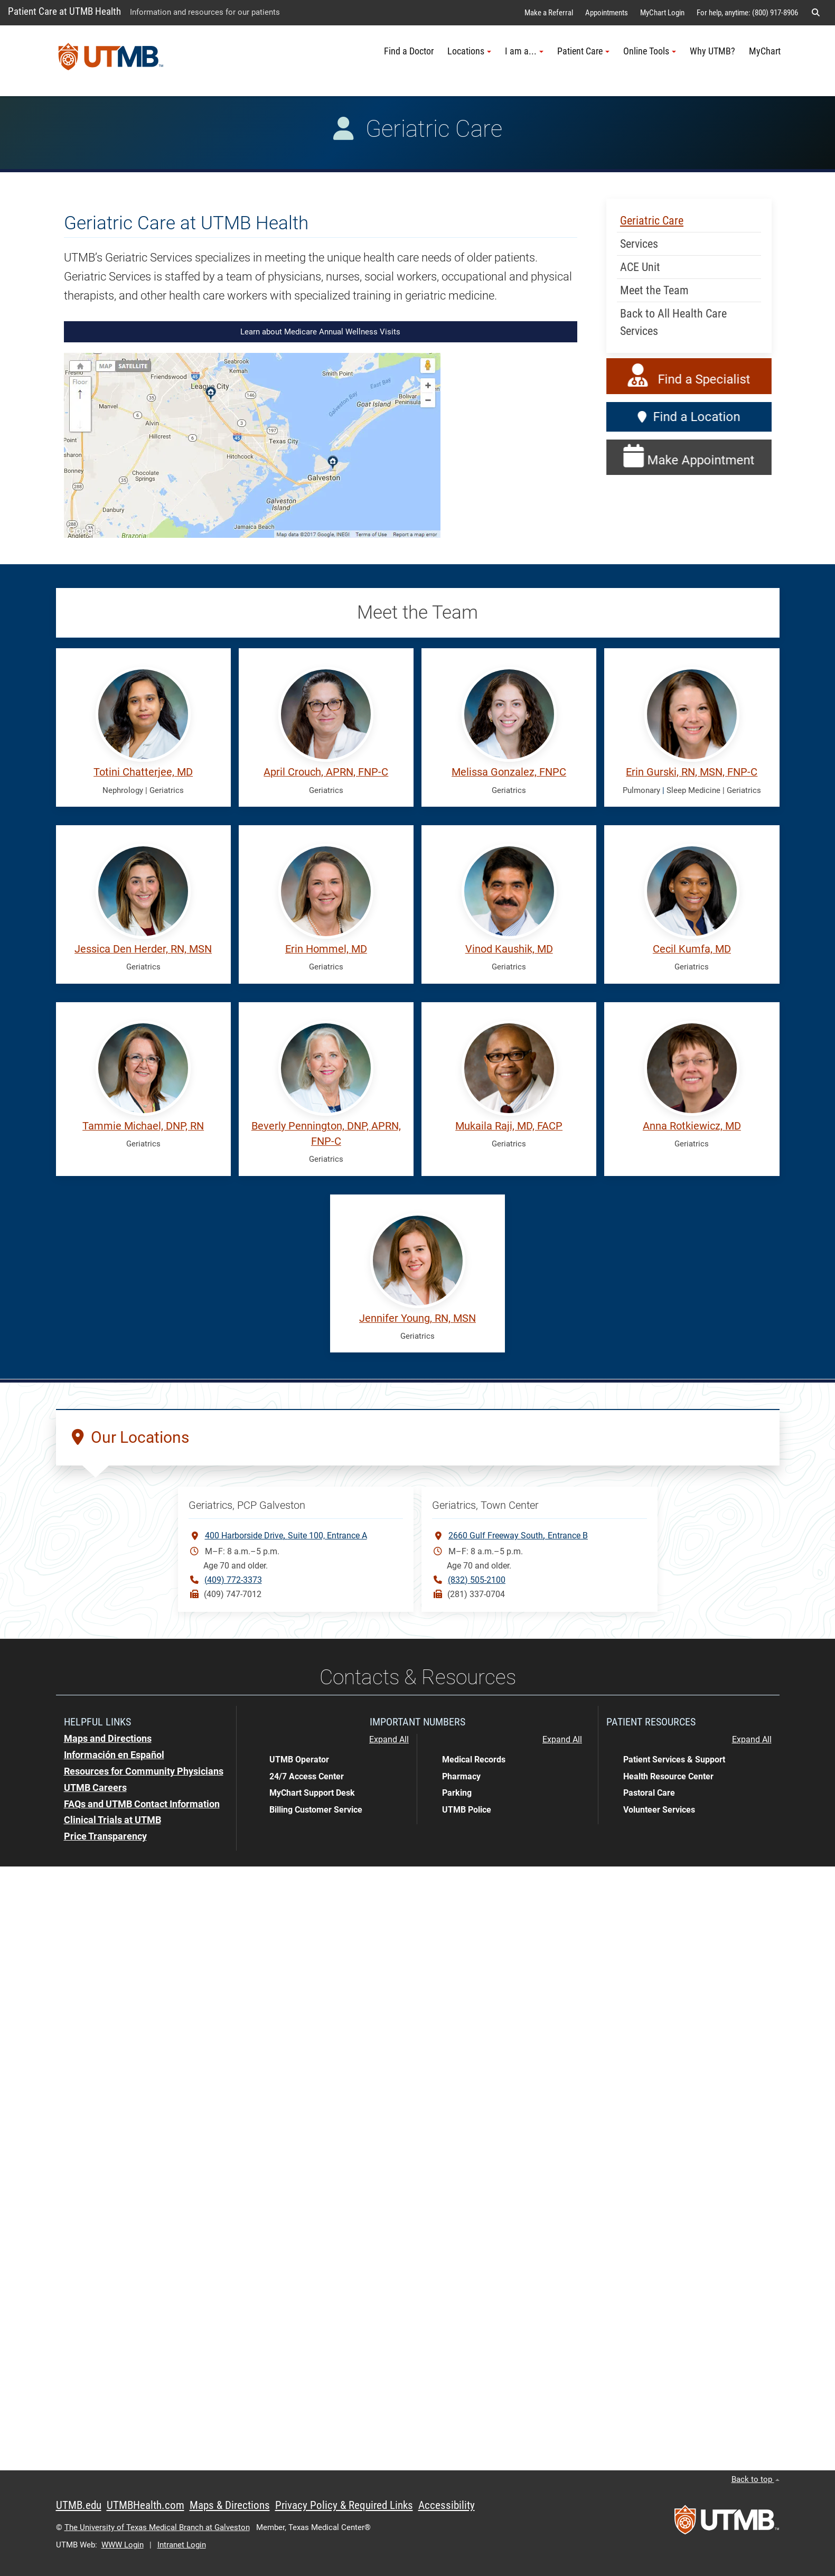 The image size is (835, 2576). I want to click on Patient Care at UTMB Health, so click(64, 11).